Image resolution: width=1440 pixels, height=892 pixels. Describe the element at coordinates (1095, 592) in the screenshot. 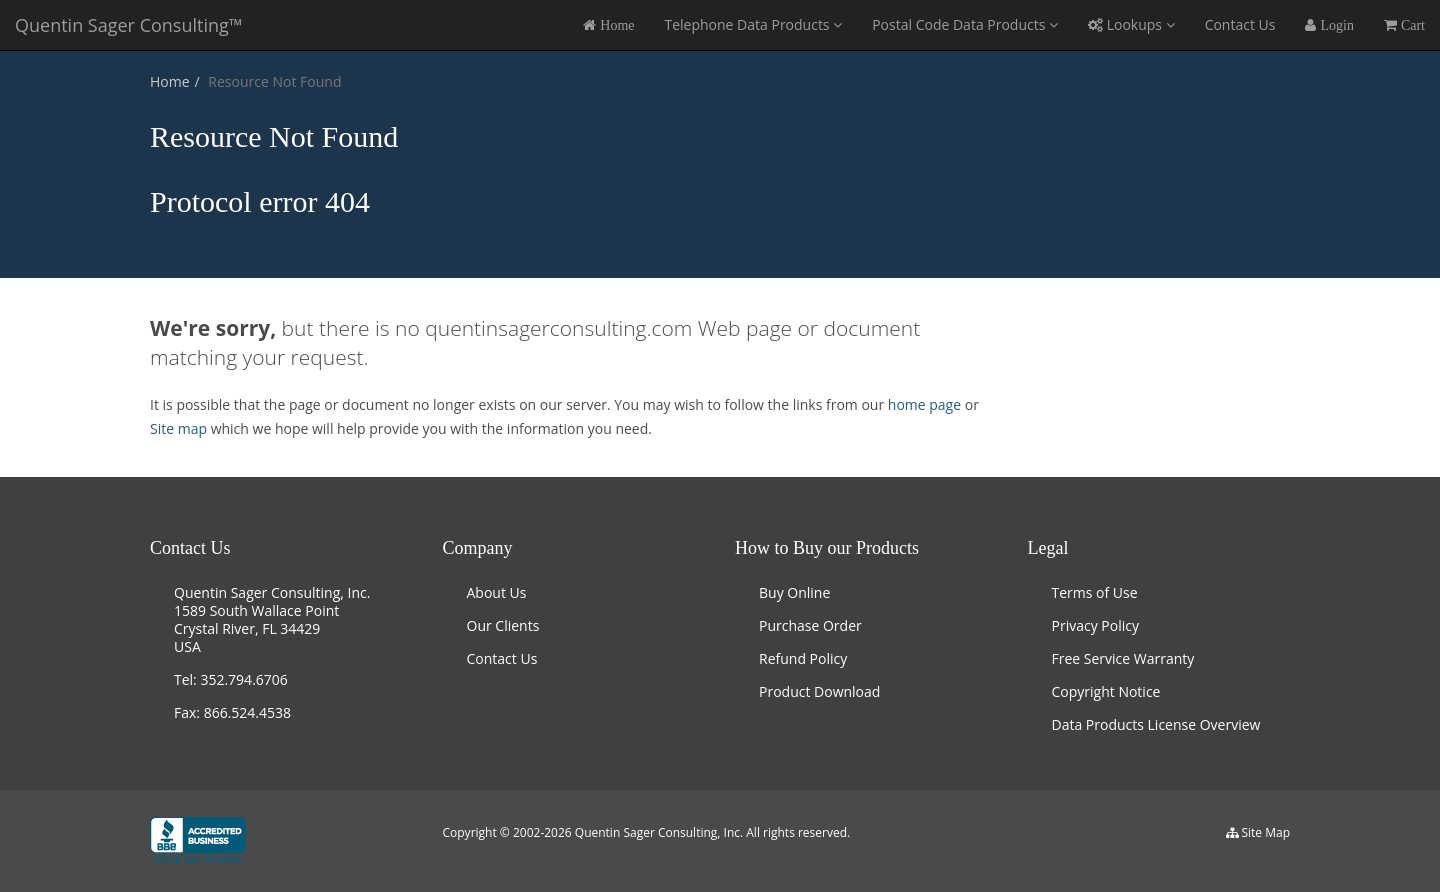

I see `Terms of Use` at that location.